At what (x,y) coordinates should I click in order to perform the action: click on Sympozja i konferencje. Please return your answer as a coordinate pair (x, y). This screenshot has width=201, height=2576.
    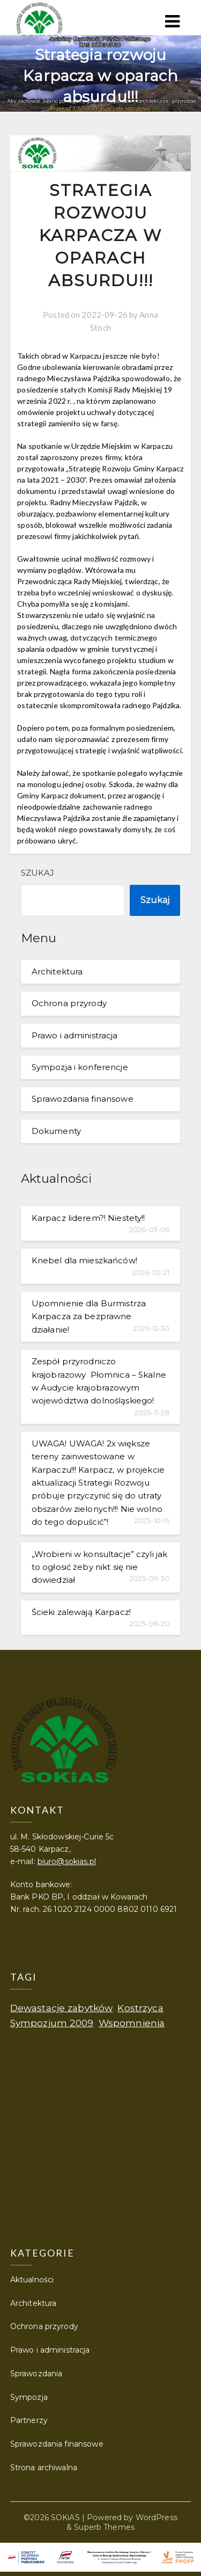
    Looking at the image, I should click on (80, 1067).